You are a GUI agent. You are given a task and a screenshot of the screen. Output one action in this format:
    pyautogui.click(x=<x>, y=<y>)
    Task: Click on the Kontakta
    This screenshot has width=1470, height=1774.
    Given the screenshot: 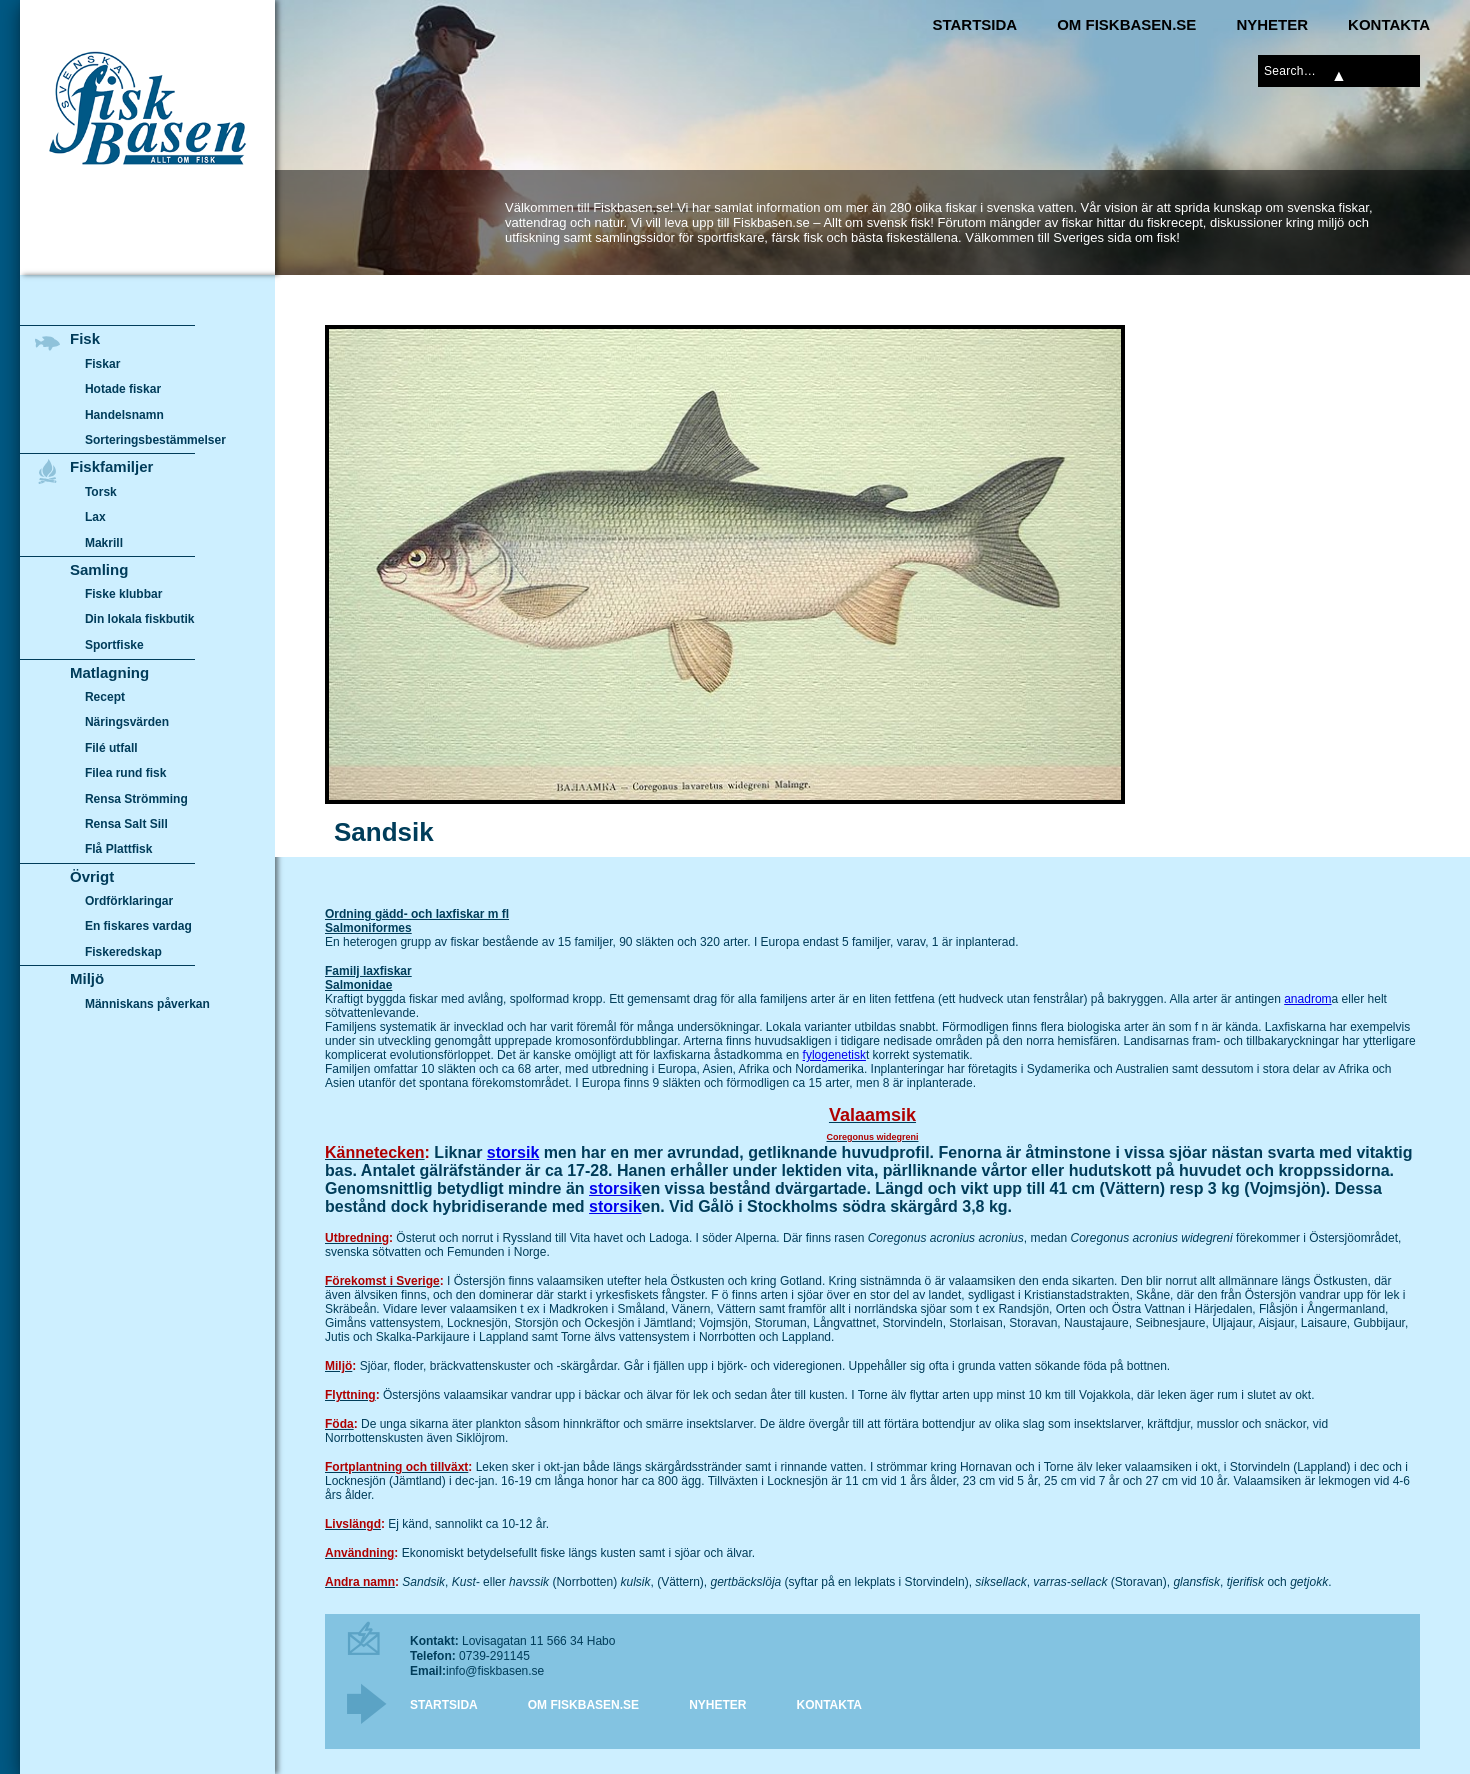 What is the action you would take?
    pyautogui.click(x=1389, y=24)
    